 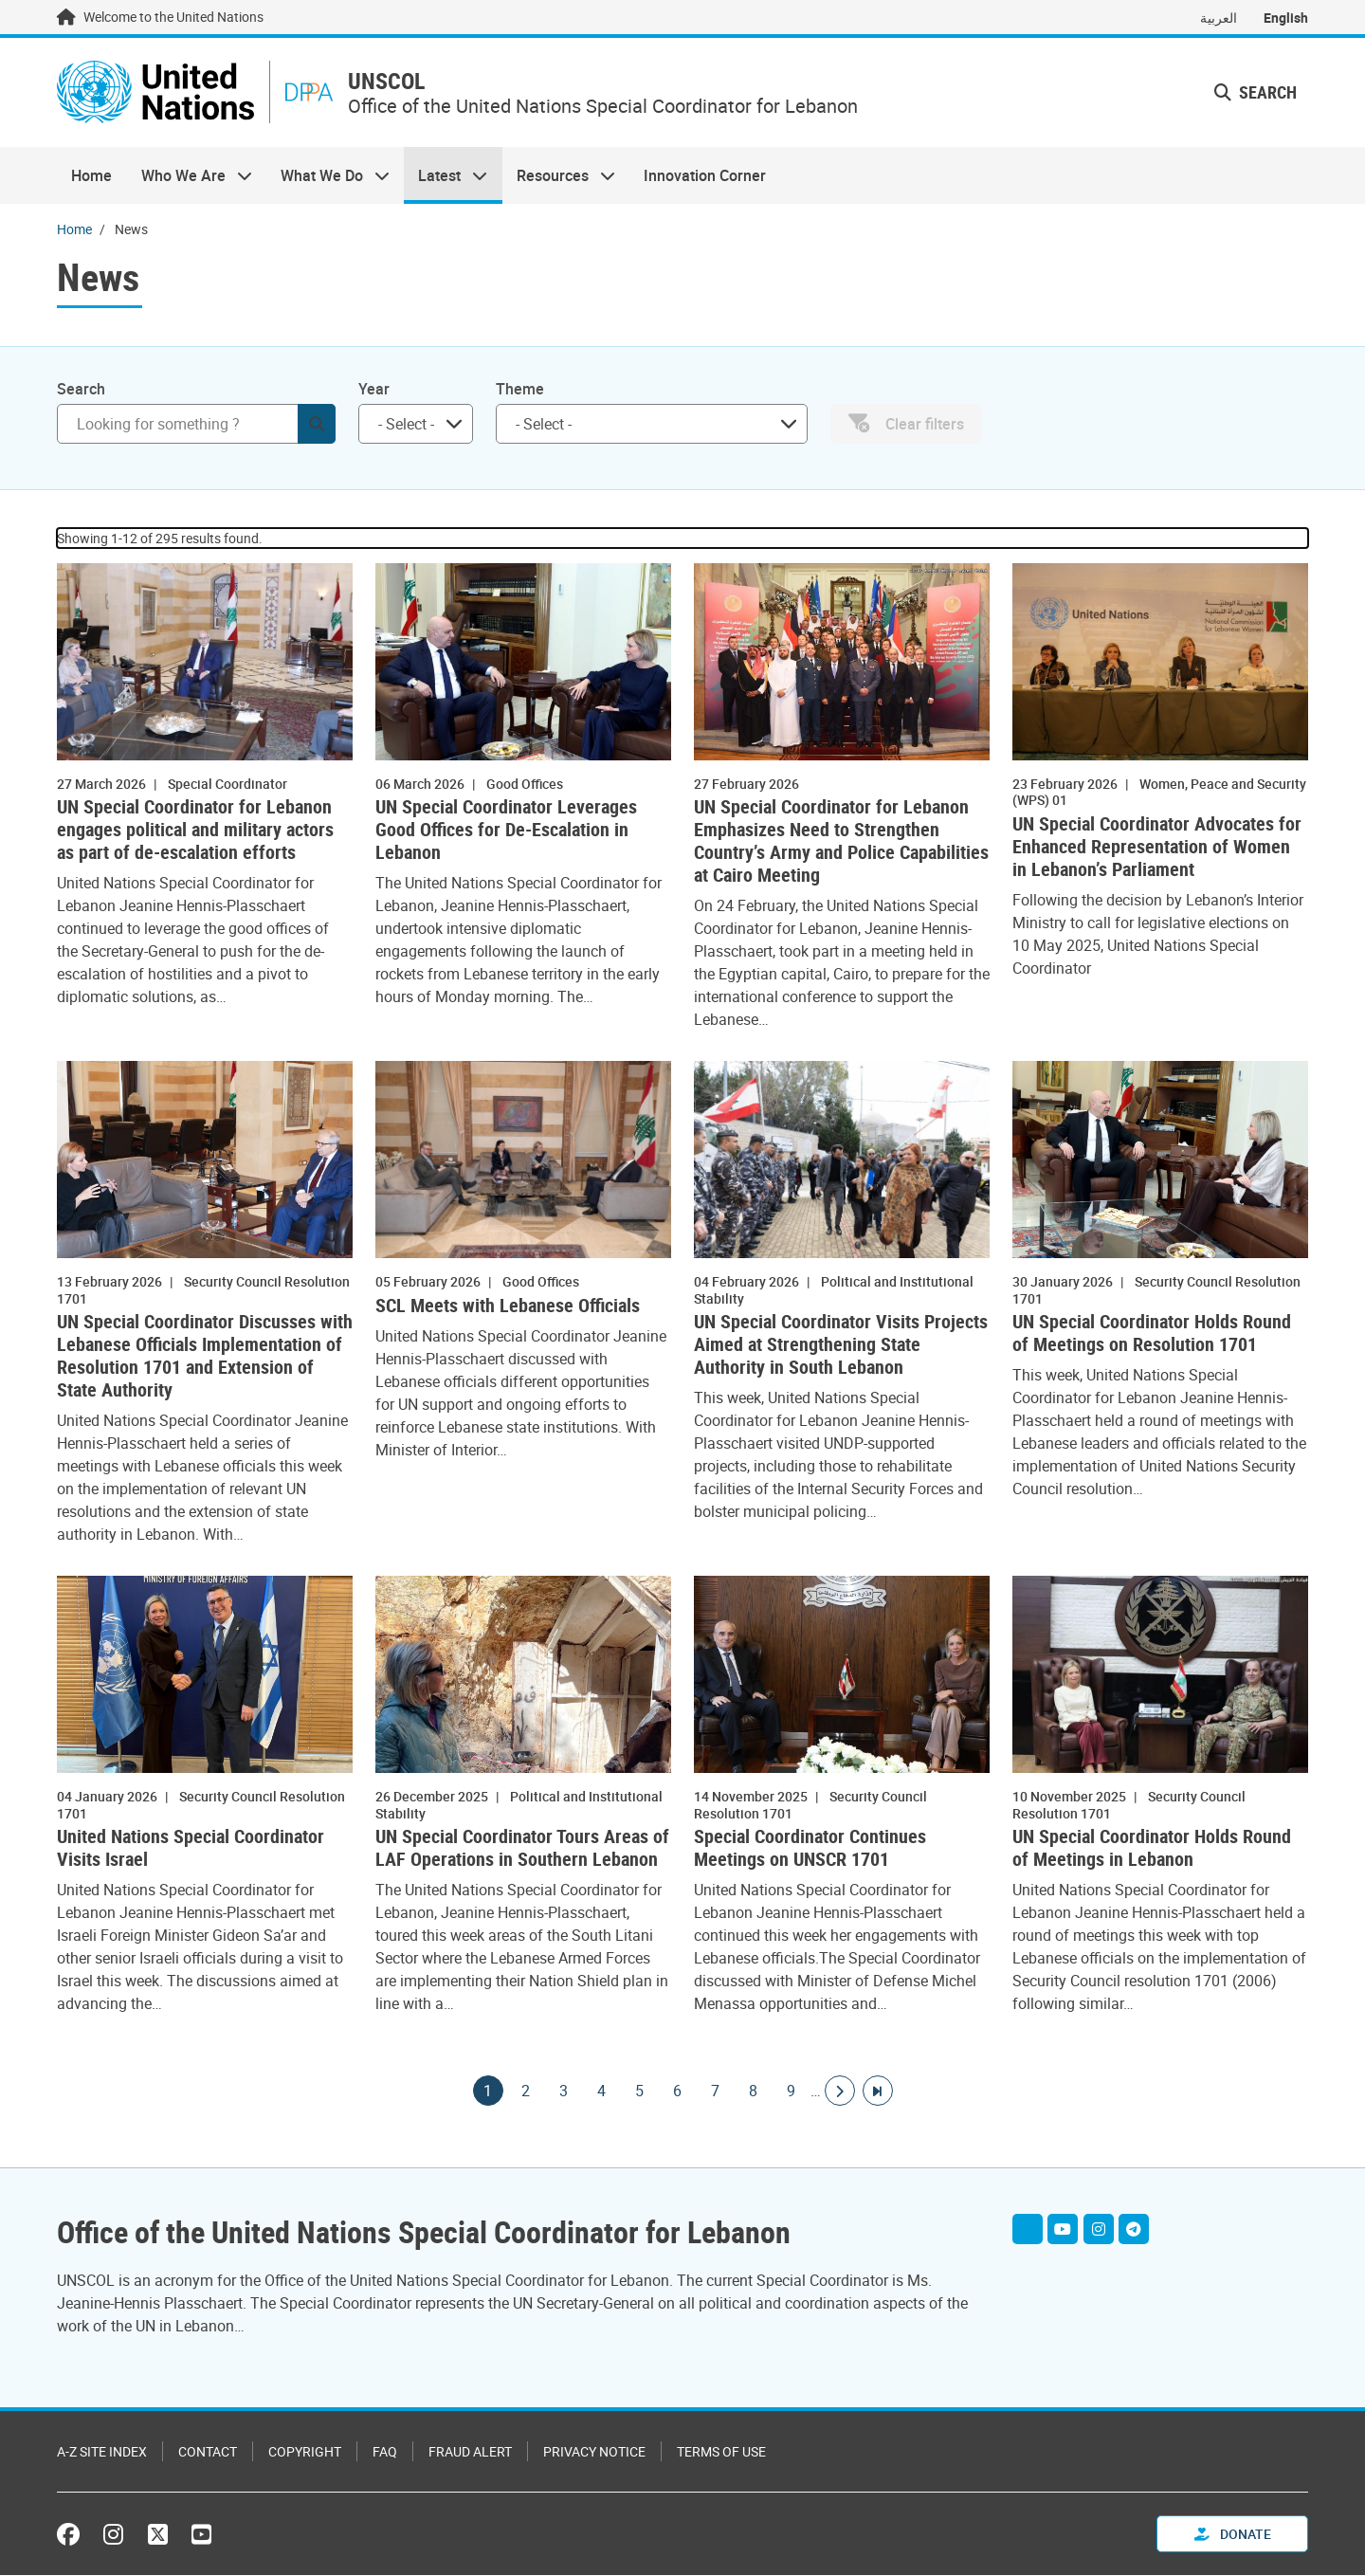 I want to click on العربية [Switch to العربية], so click(x=1218, y=18).